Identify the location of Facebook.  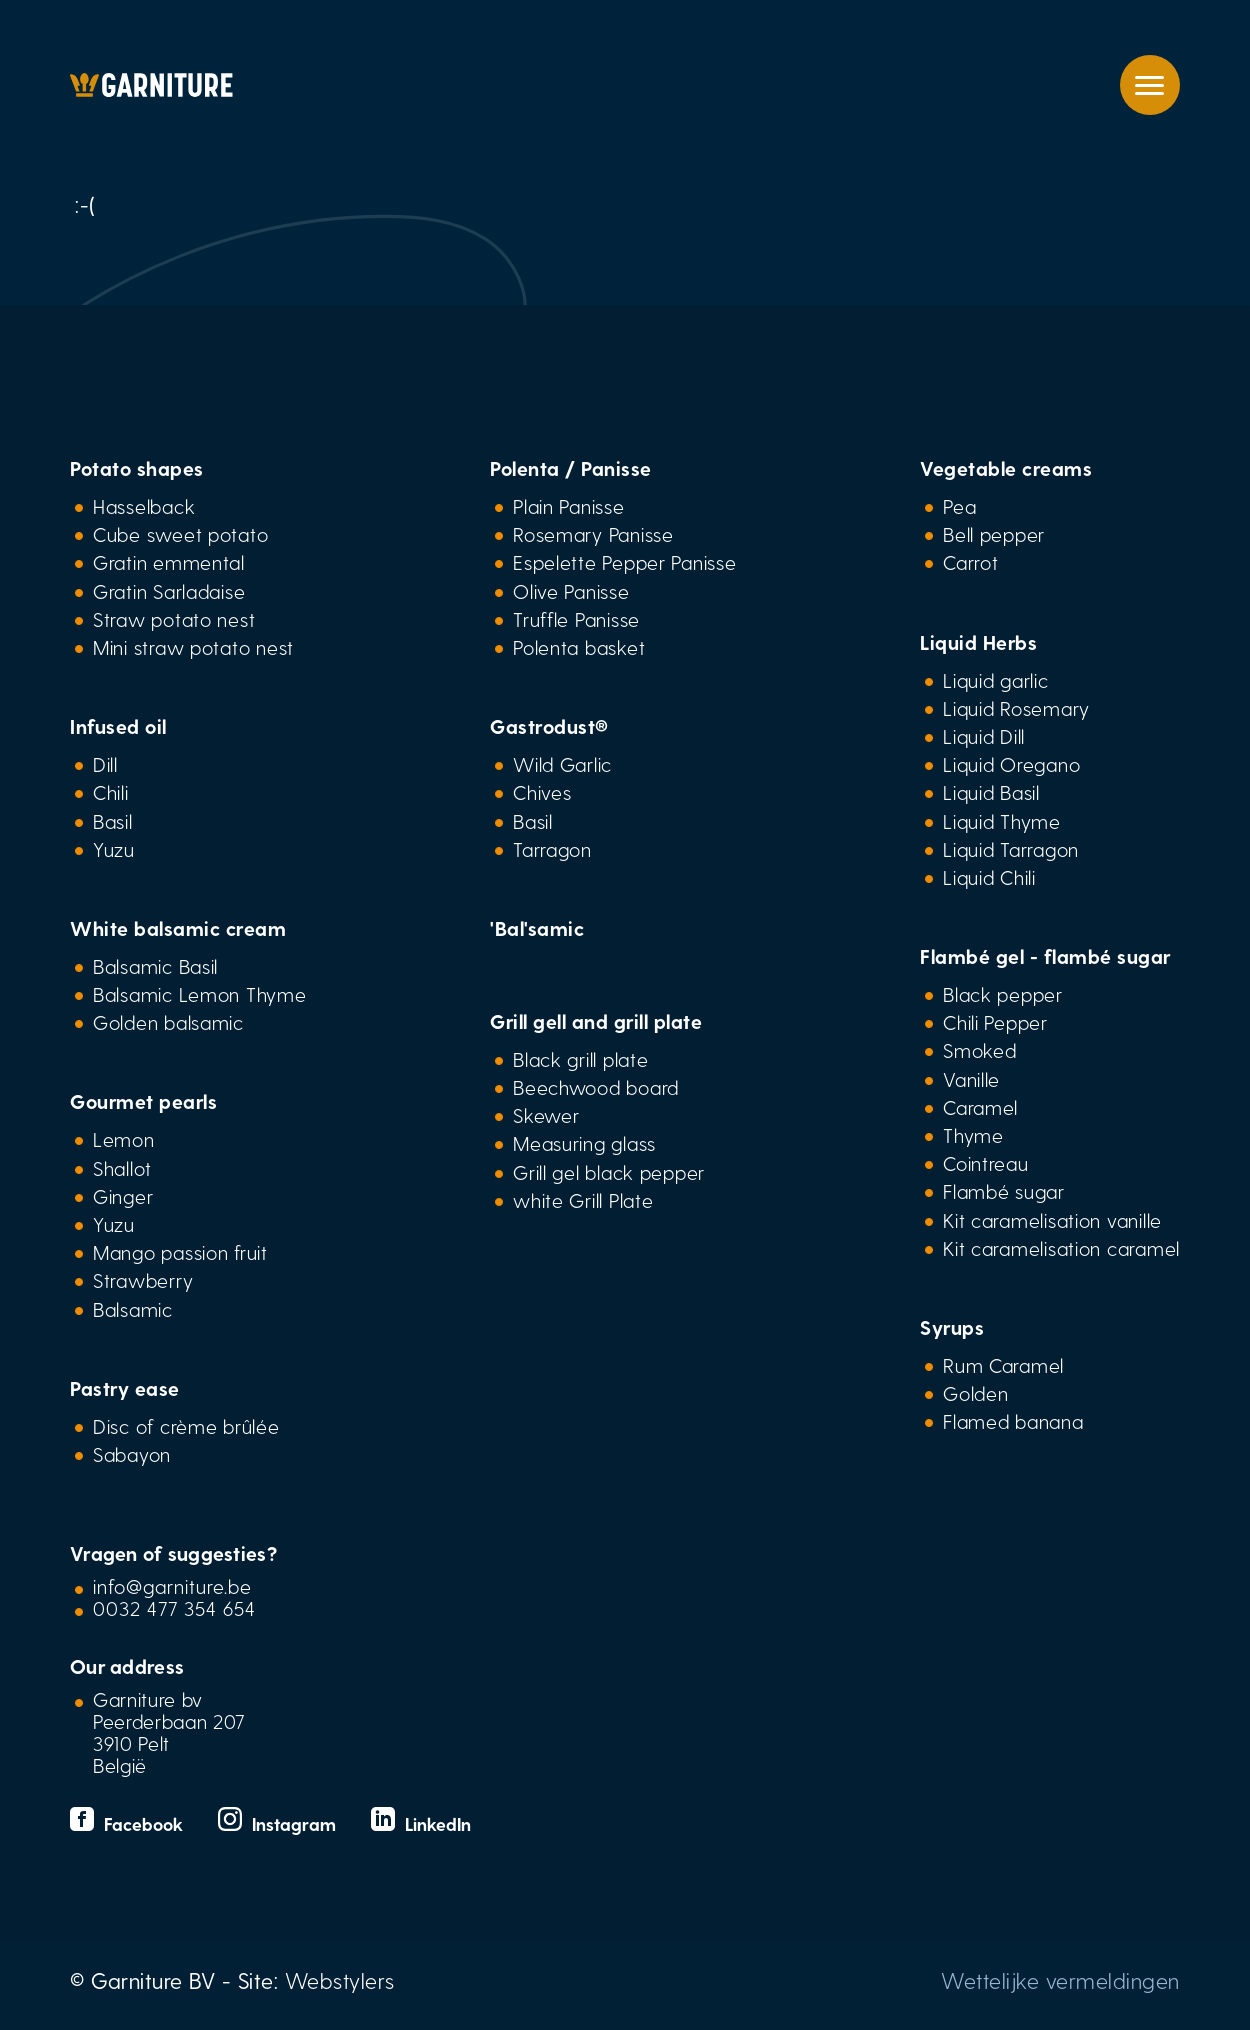
(129, 1823).